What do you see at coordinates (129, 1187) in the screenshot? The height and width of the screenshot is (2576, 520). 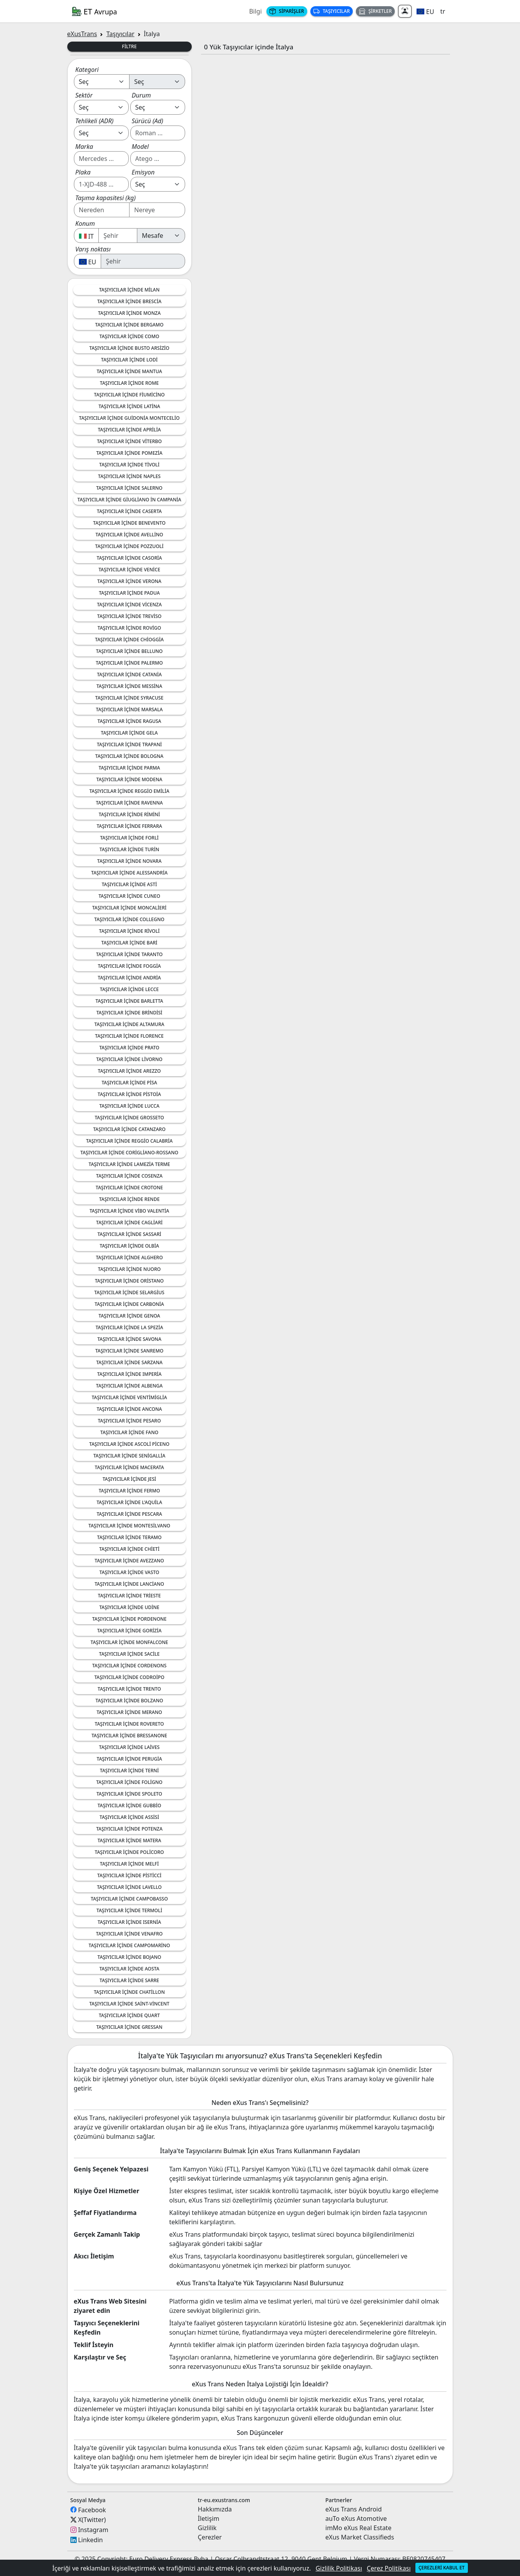 I see `Taşıyıcılar içinde Crotone` at bounding box center [129, 1187].